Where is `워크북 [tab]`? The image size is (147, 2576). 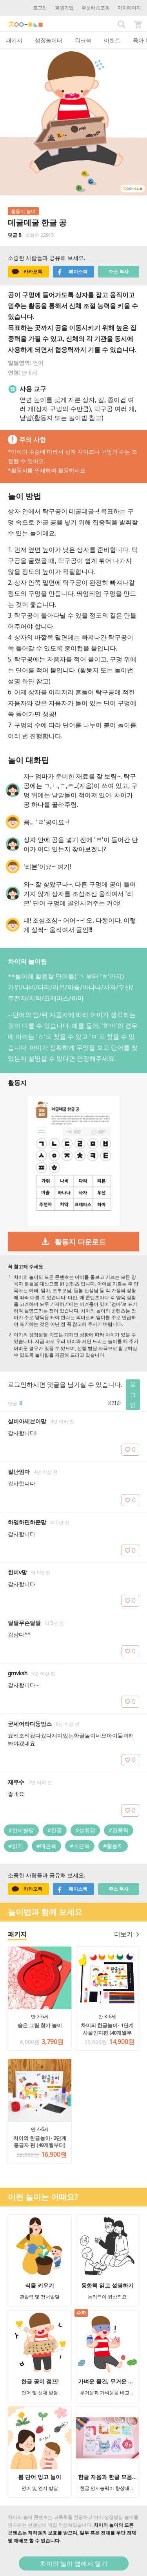 워크북 [tab] is located at coordinates (83, 40).